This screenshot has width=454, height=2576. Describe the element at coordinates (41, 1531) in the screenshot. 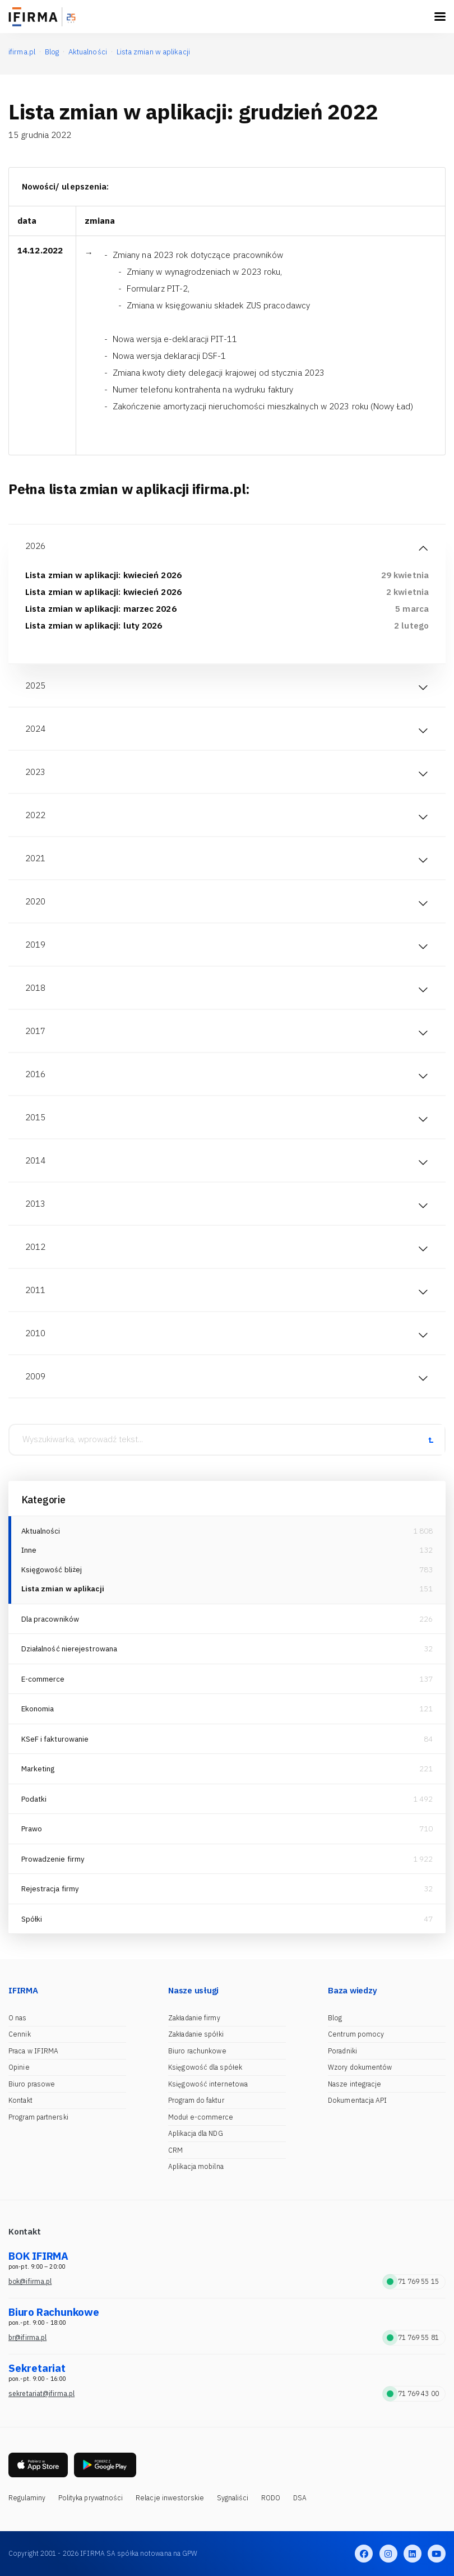

I see `Aktualności` at that location.